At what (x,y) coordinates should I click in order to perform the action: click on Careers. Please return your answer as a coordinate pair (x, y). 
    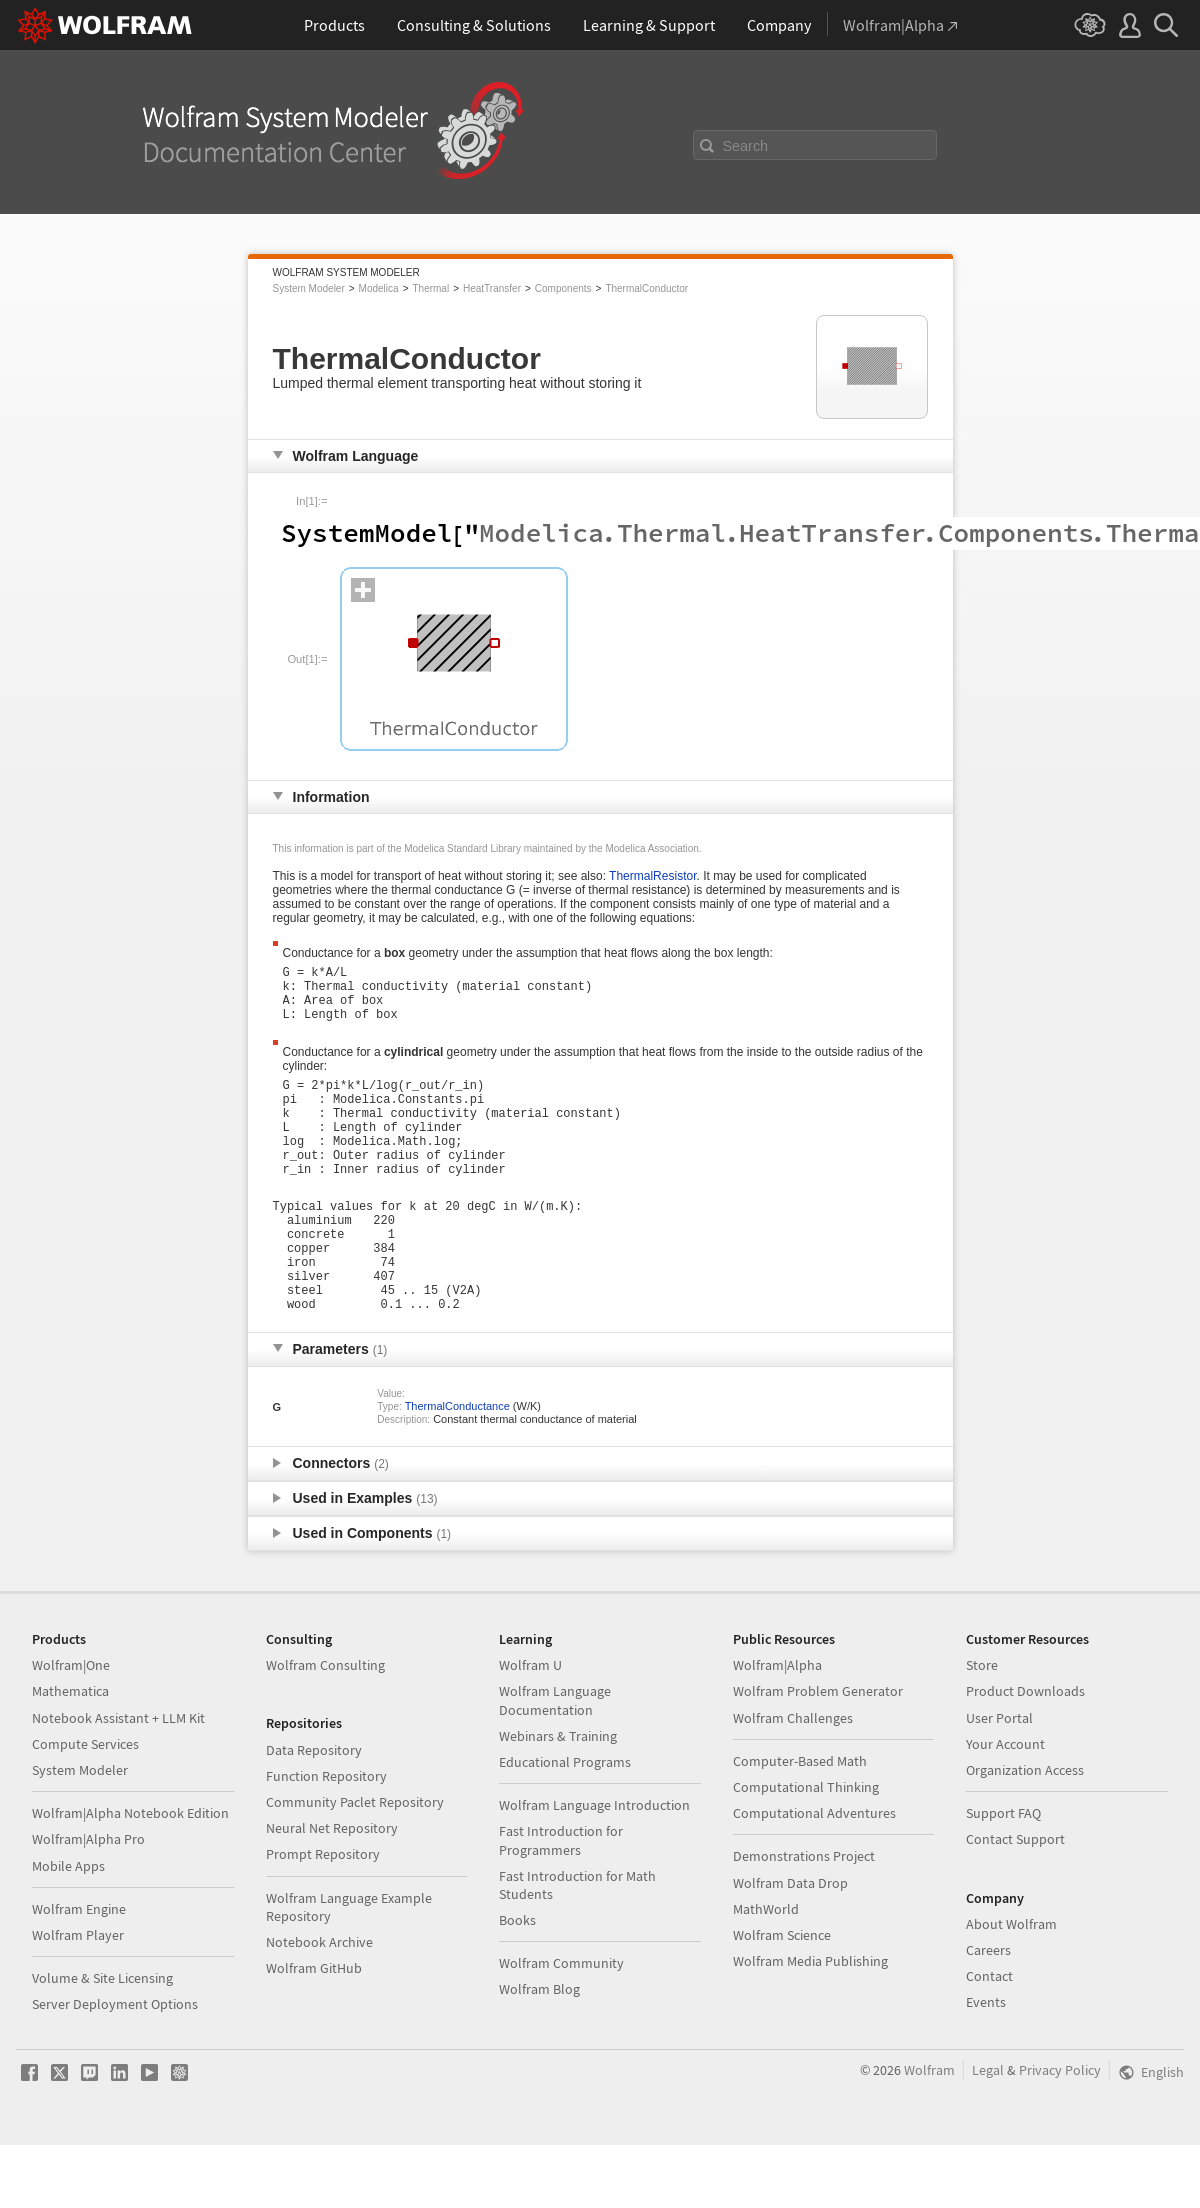
    Looking at the image, I should click on (988, 2013).